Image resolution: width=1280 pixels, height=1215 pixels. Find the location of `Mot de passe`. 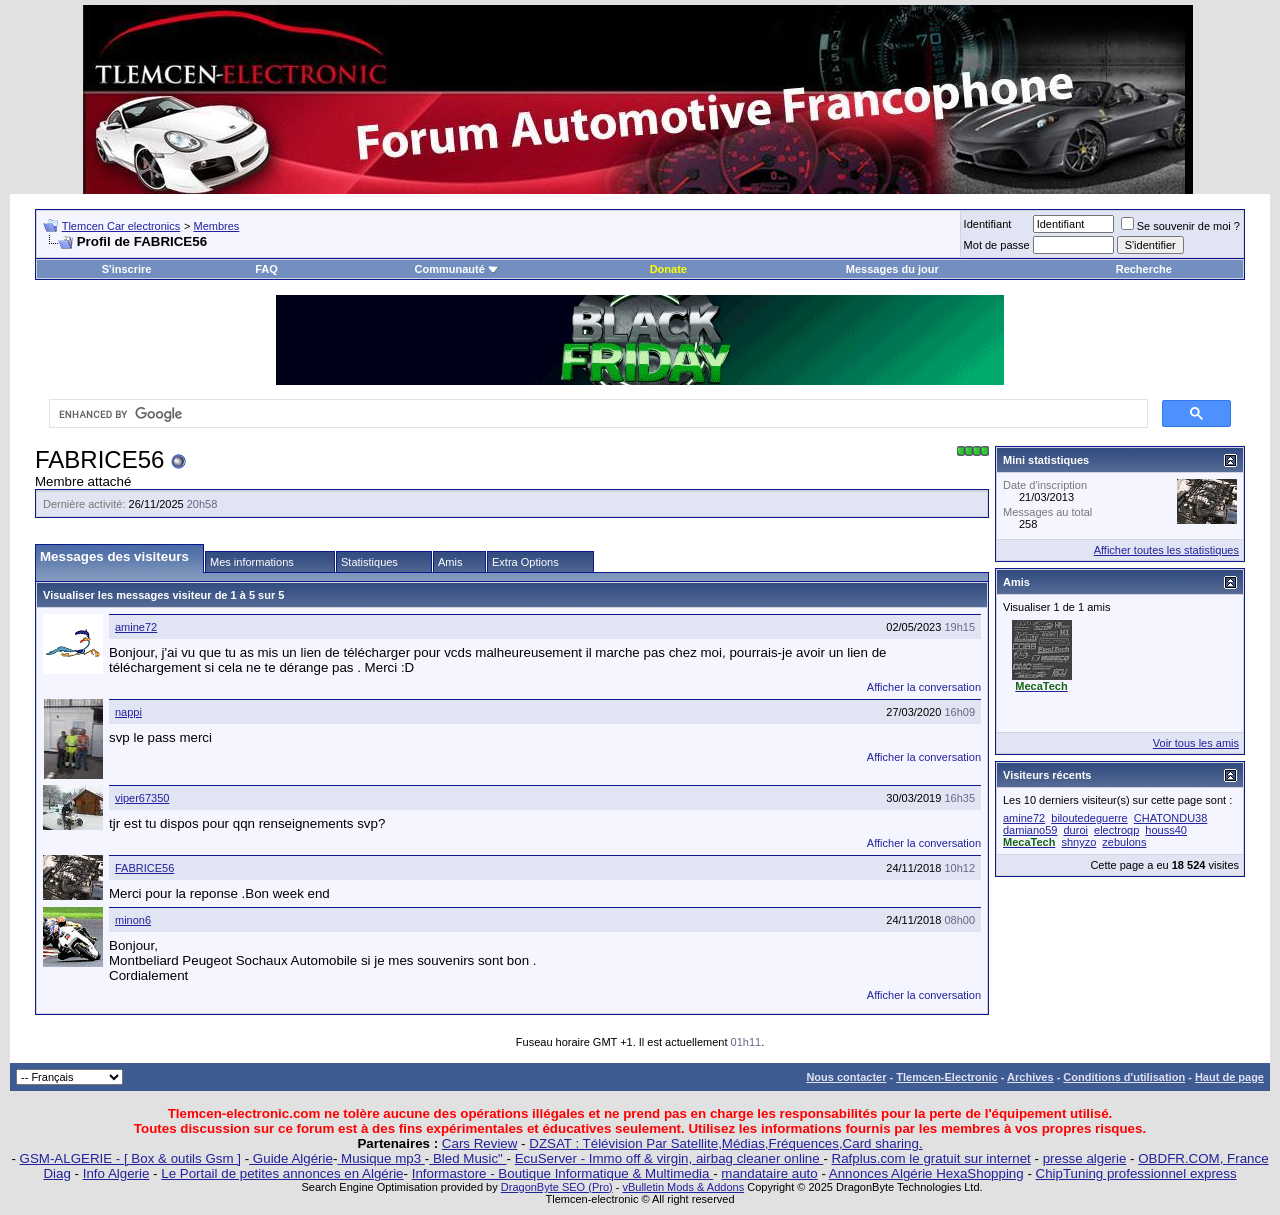

Mot de passe is located at coordinates (997, 245).